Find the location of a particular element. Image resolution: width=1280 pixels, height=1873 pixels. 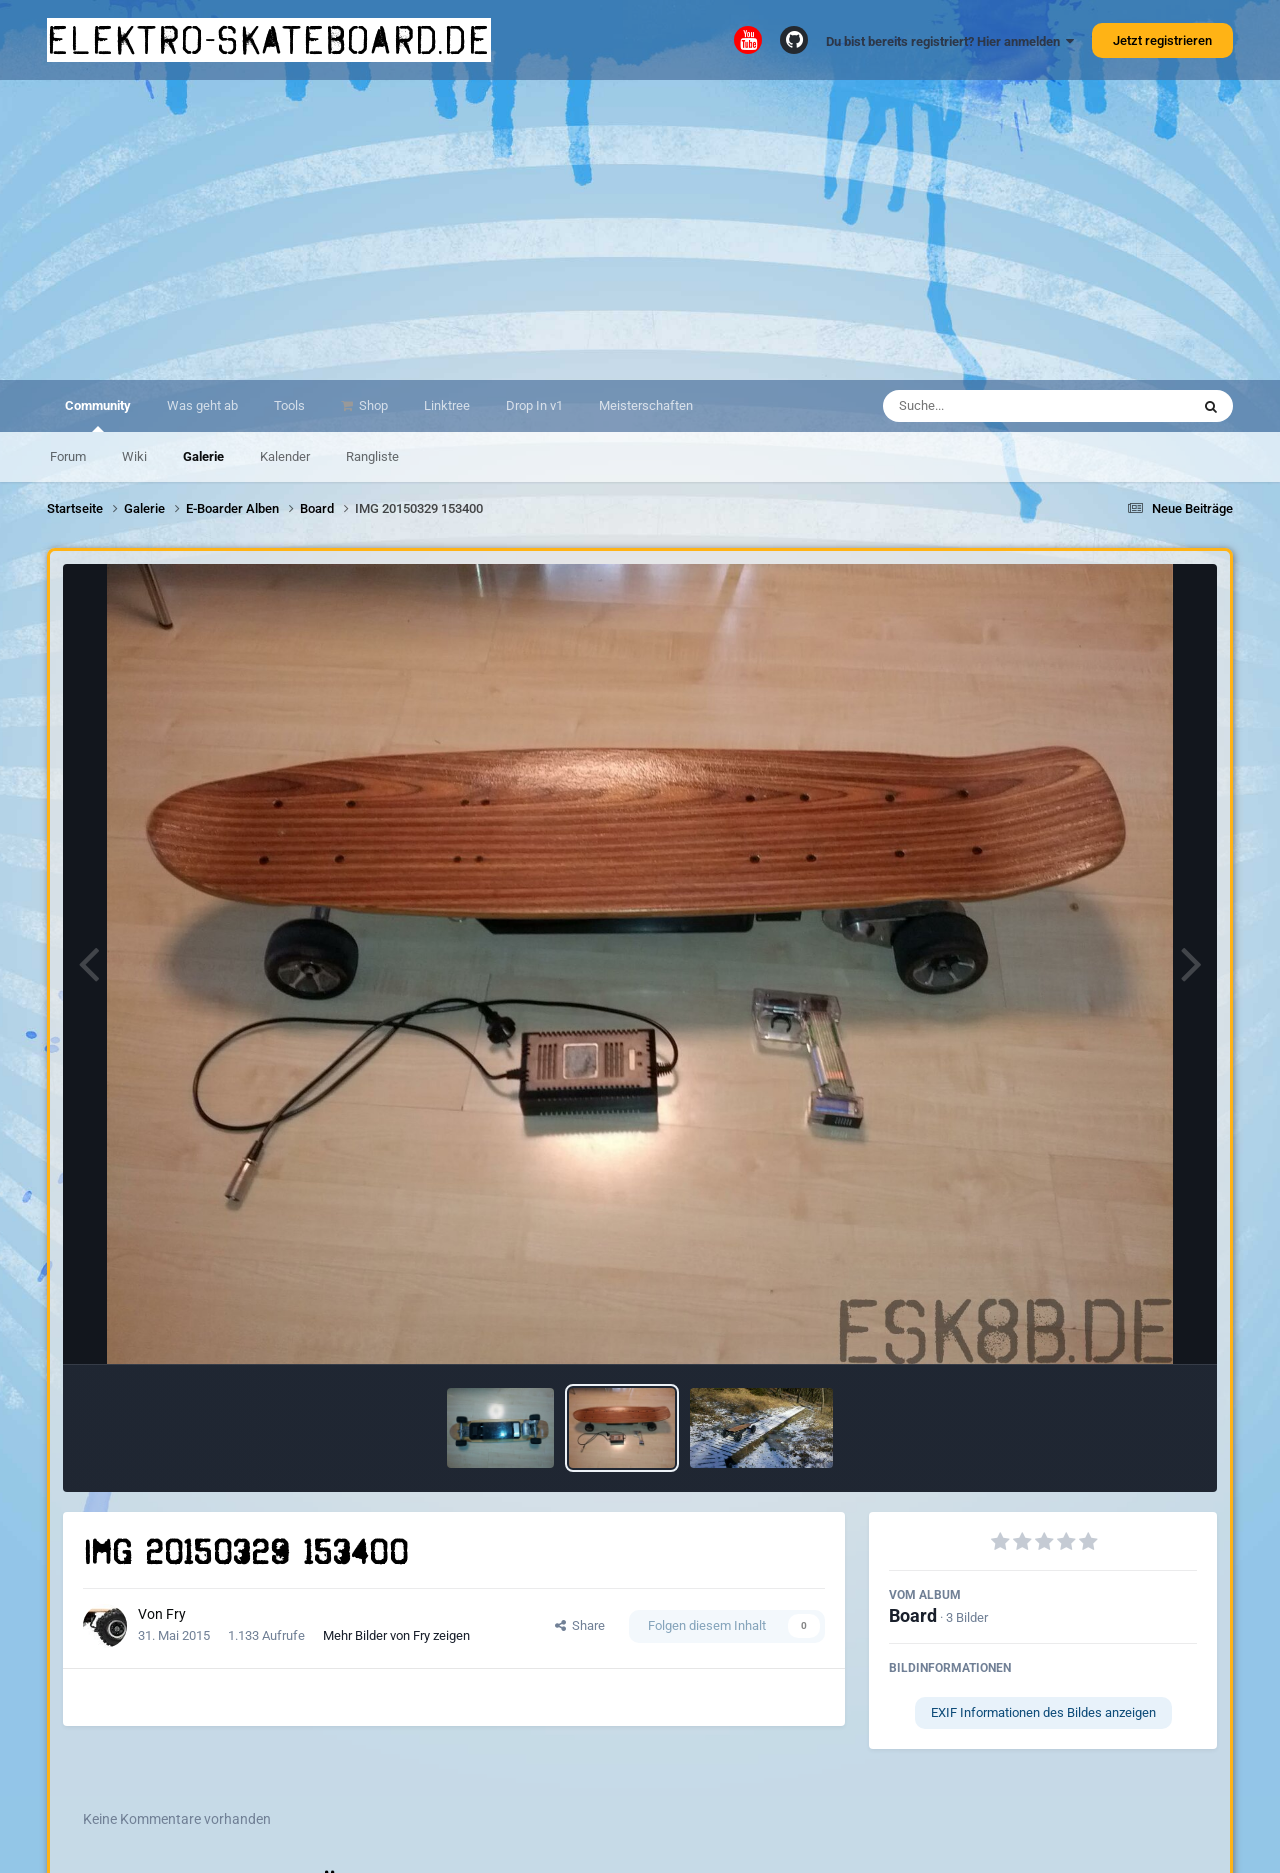

[Suche] is located at coordinates (997, 406).